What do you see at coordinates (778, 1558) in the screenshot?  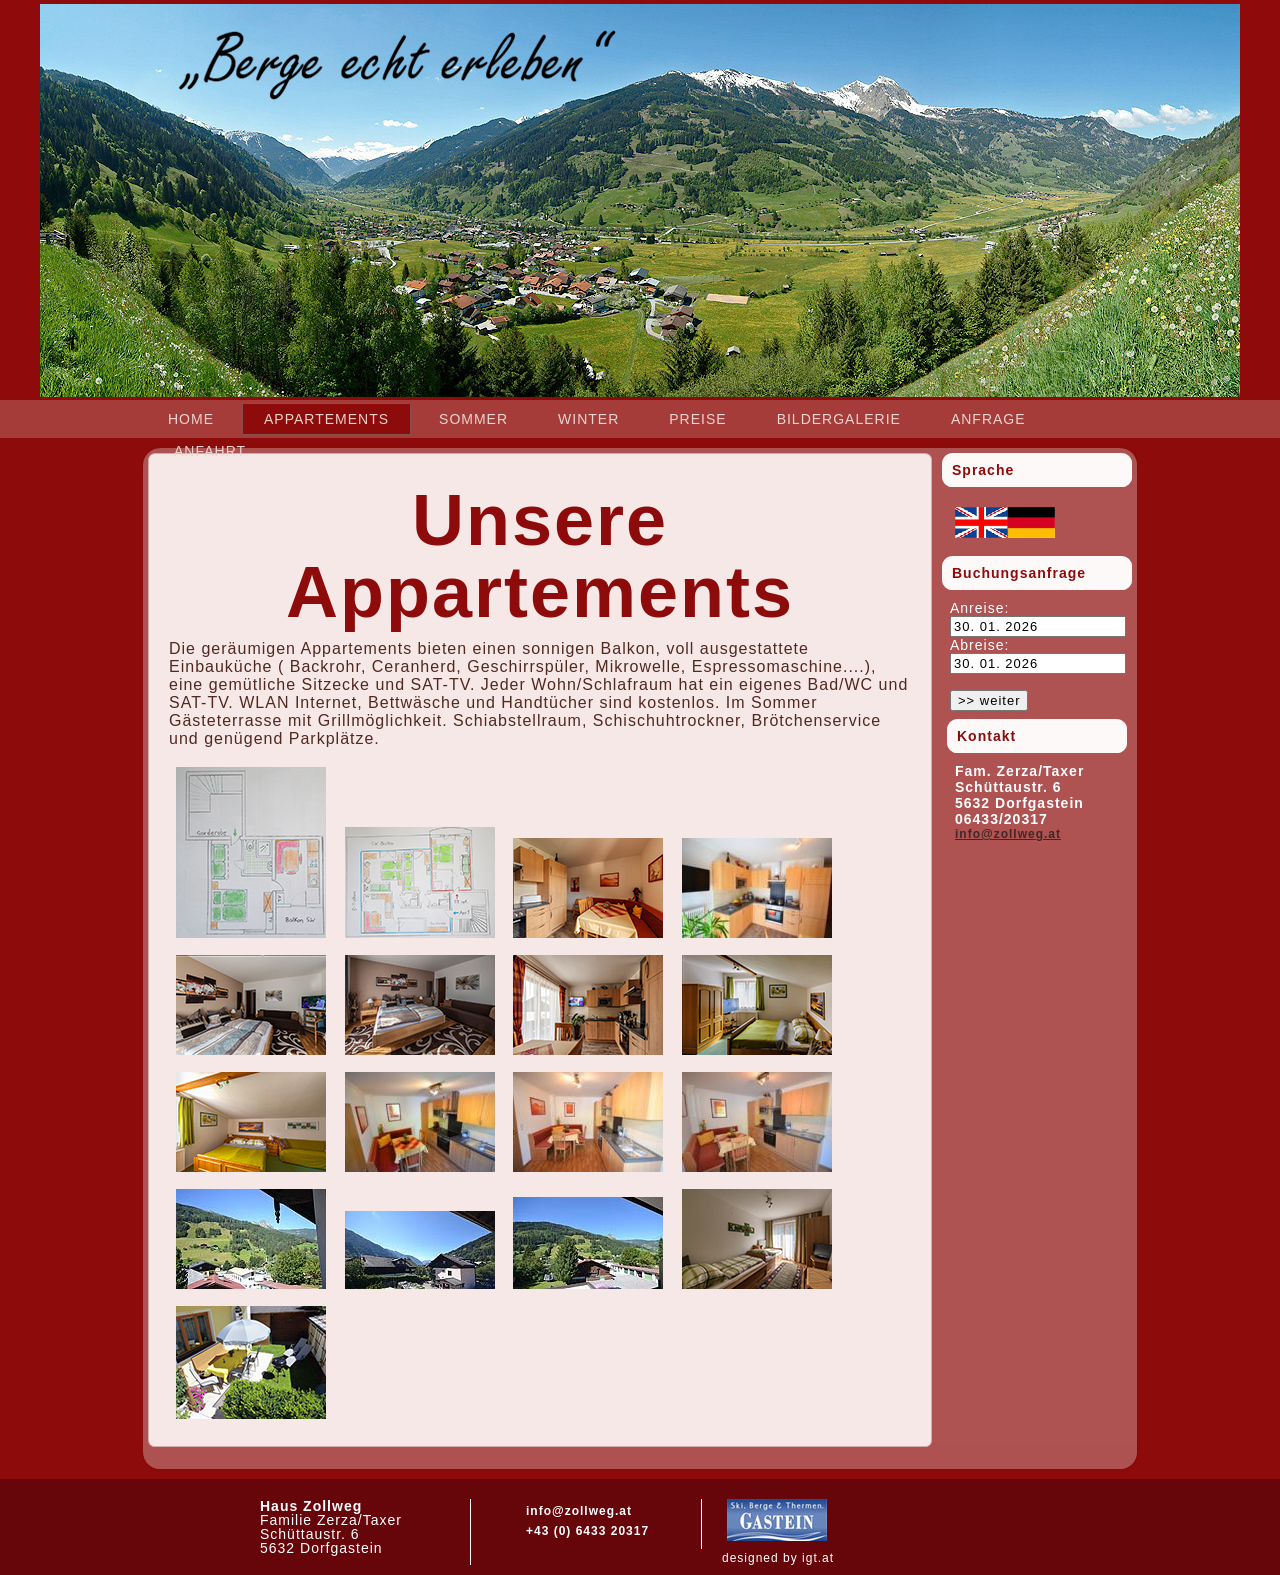 I see `designed by igt.at` at bounding box center [778, 1558].